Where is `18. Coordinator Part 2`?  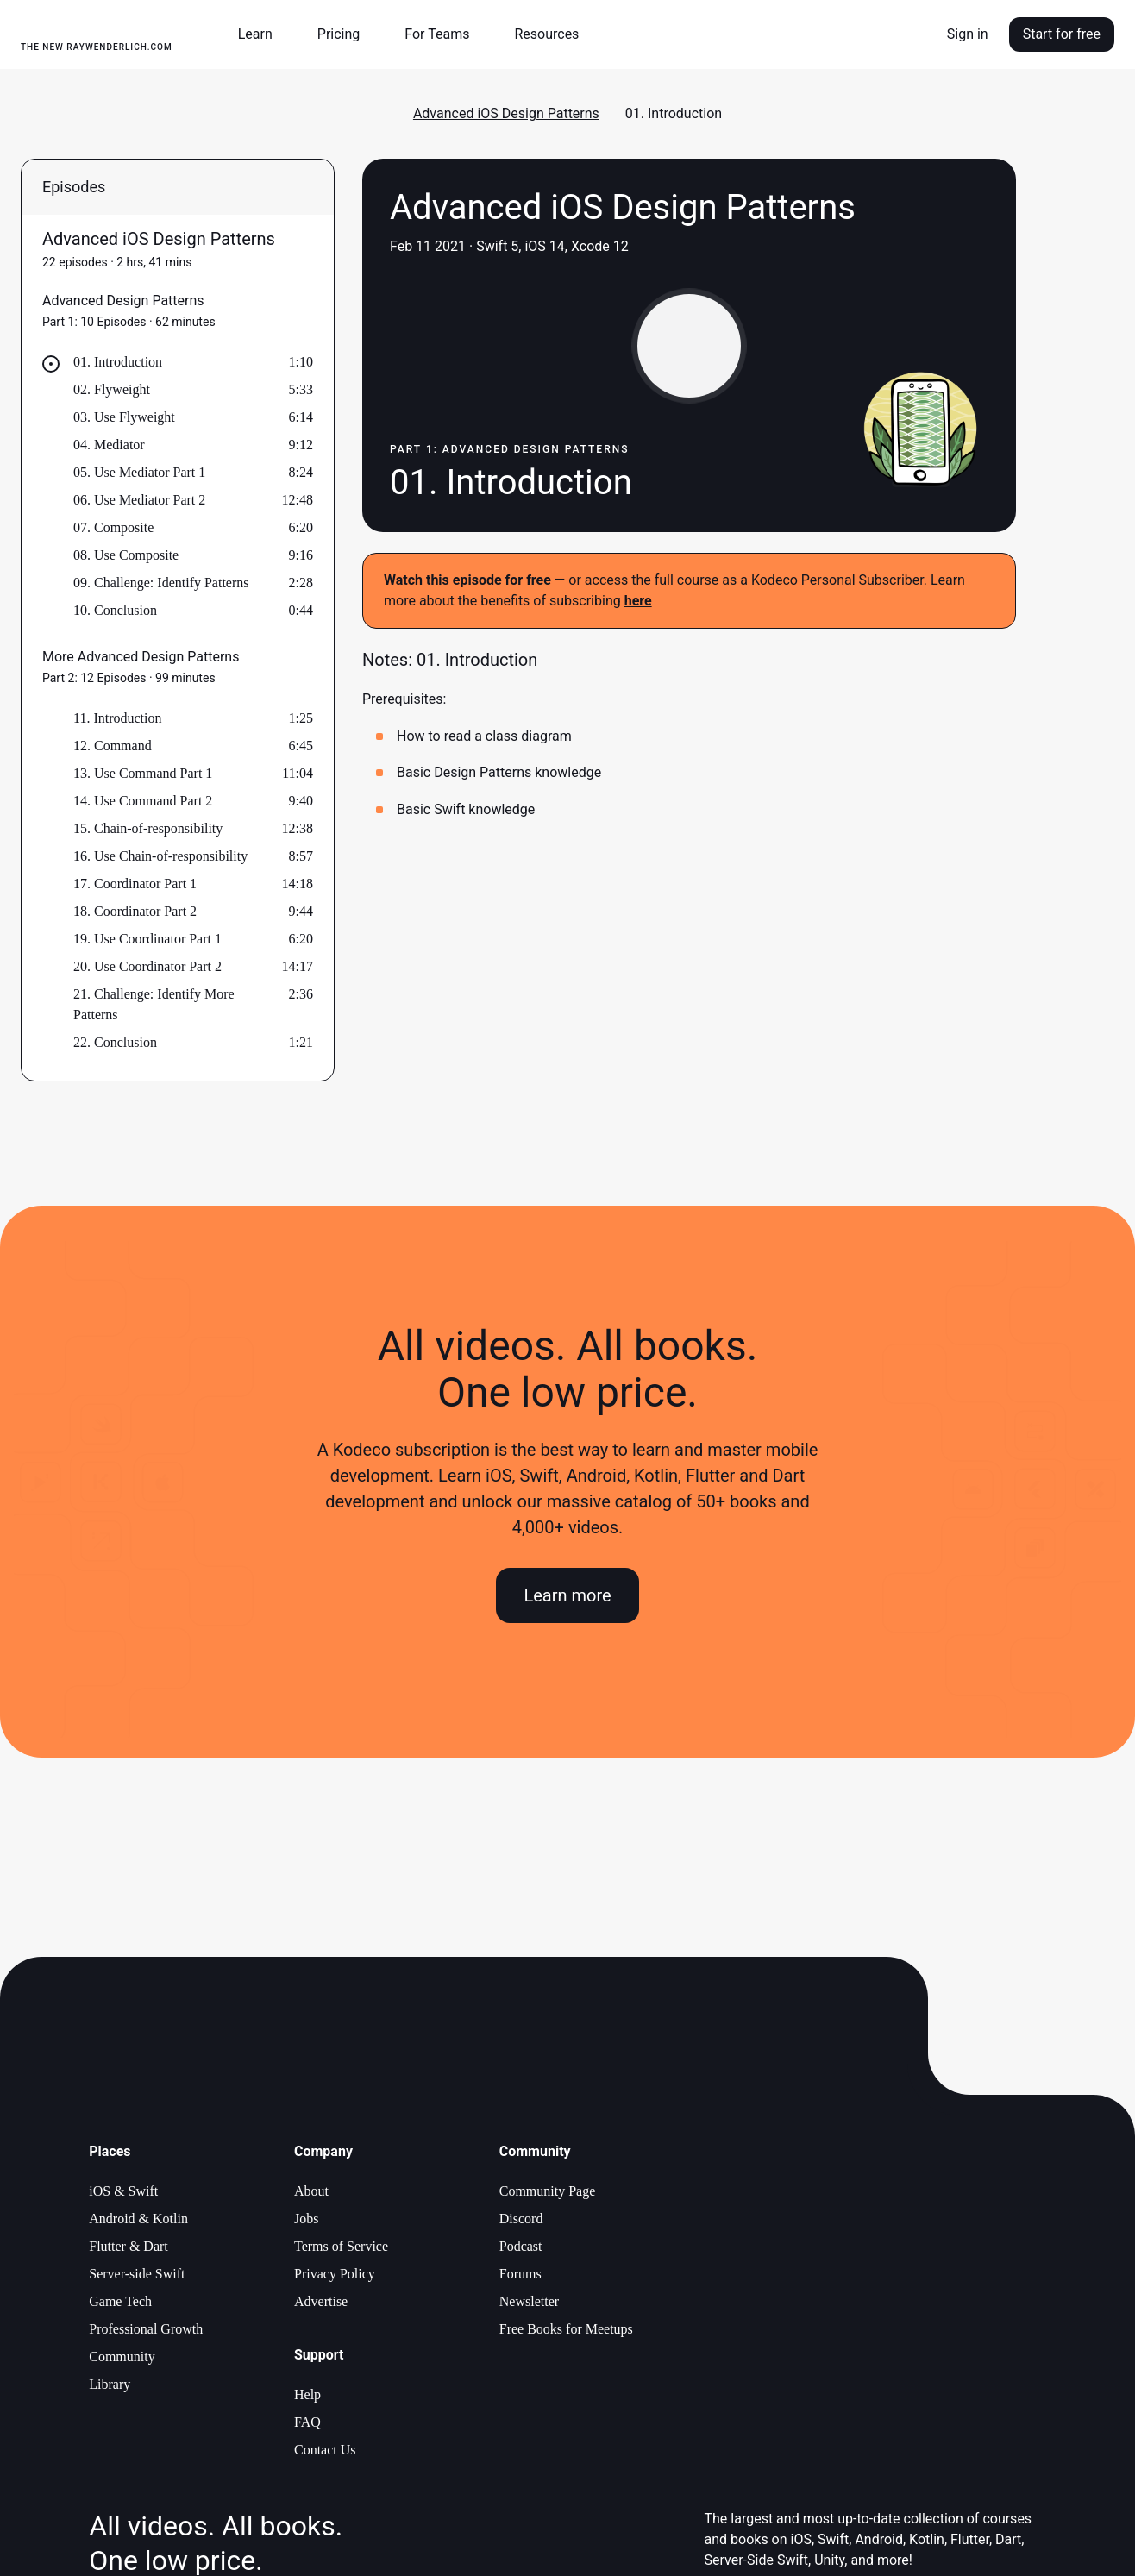
18. Coordinator Part 2 is located at coordinates (135, 911).